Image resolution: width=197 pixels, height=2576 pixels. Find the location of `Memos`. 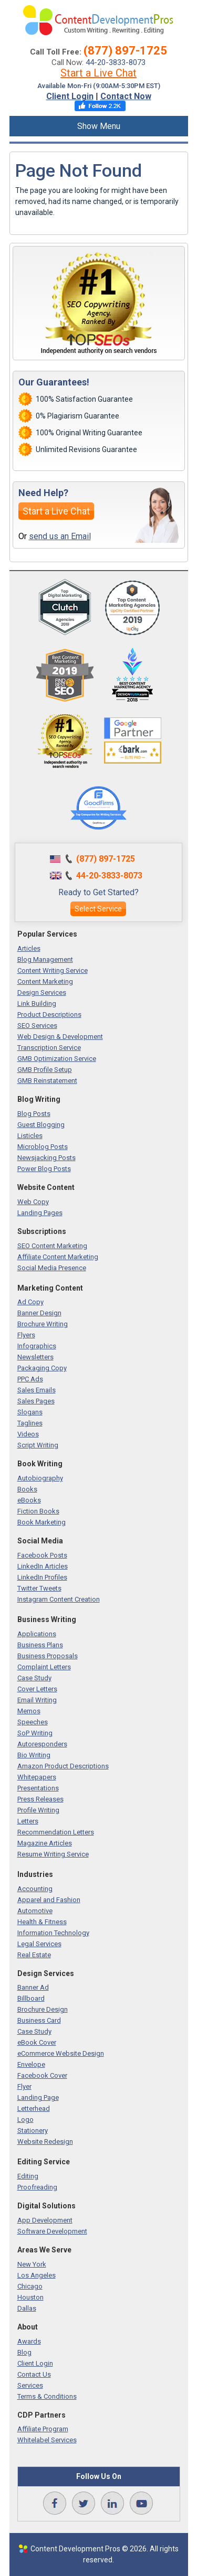

Memos is located at coordinates (28, 1711).